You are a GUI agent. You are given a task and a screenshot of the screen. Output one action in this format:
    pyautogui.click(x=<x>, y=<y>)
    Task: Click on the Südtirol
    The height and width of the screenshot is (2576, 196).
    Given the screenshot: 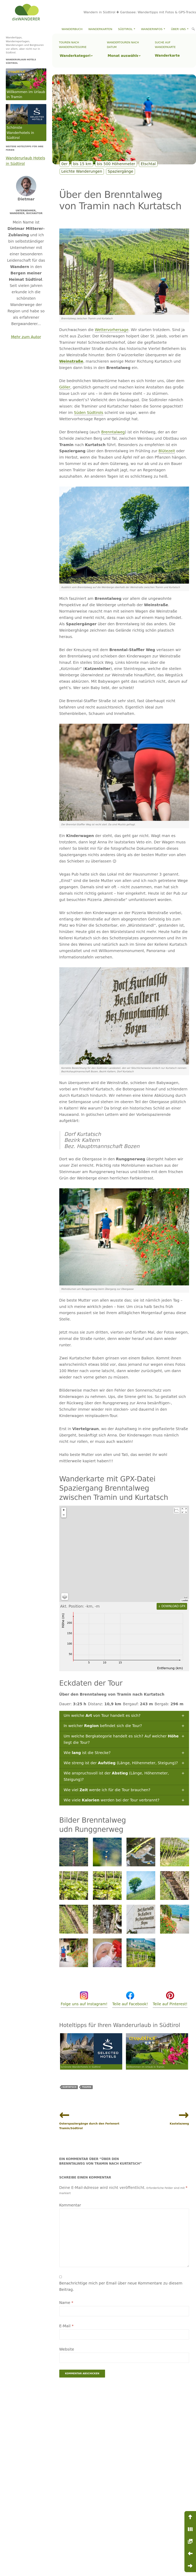 What is the action you would take?
    pyautogui.click(x=125, y=29)
    